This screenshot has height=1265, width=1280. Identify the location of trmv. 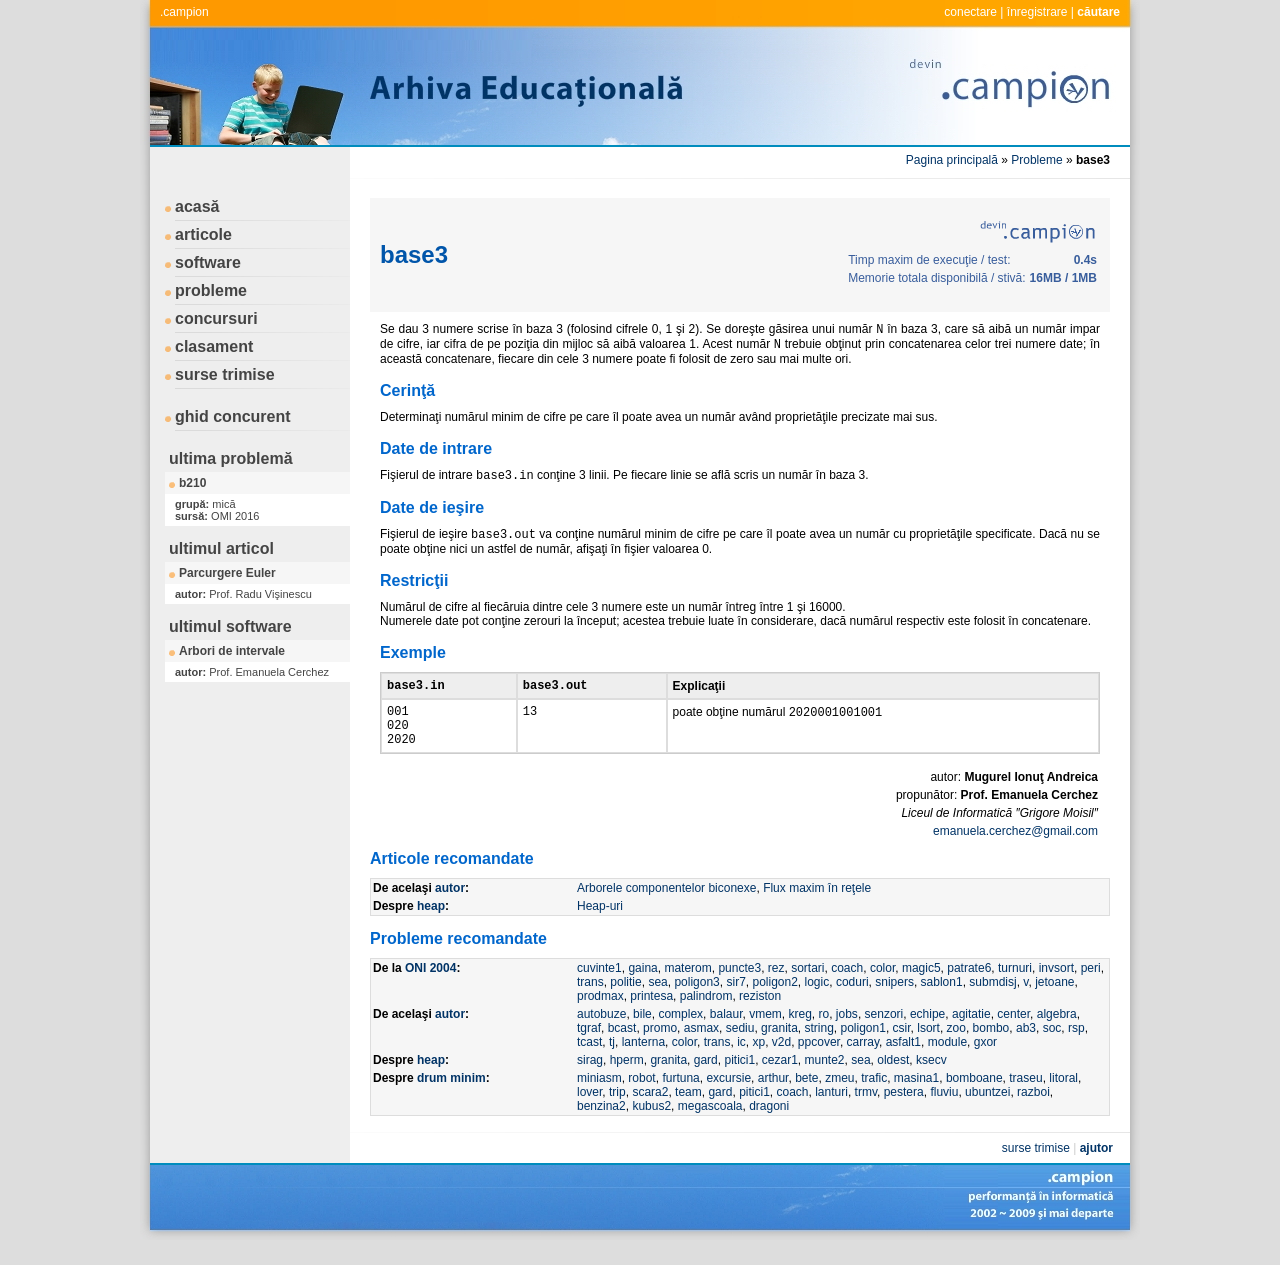
(866, 1112).